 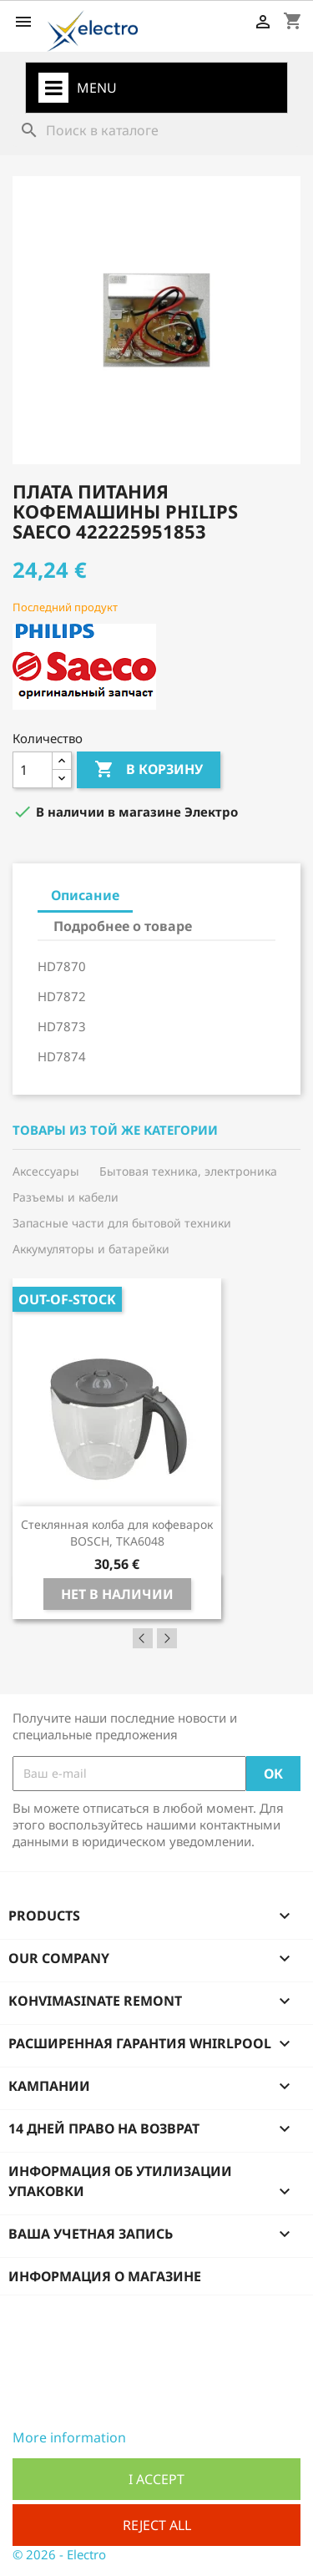 What do you see at coordinates (117, 1532) in the screenshot?
I see `Стеклянная колба для кофеварок BOSCH, TKA6048` at bounding box center [117, 1532].